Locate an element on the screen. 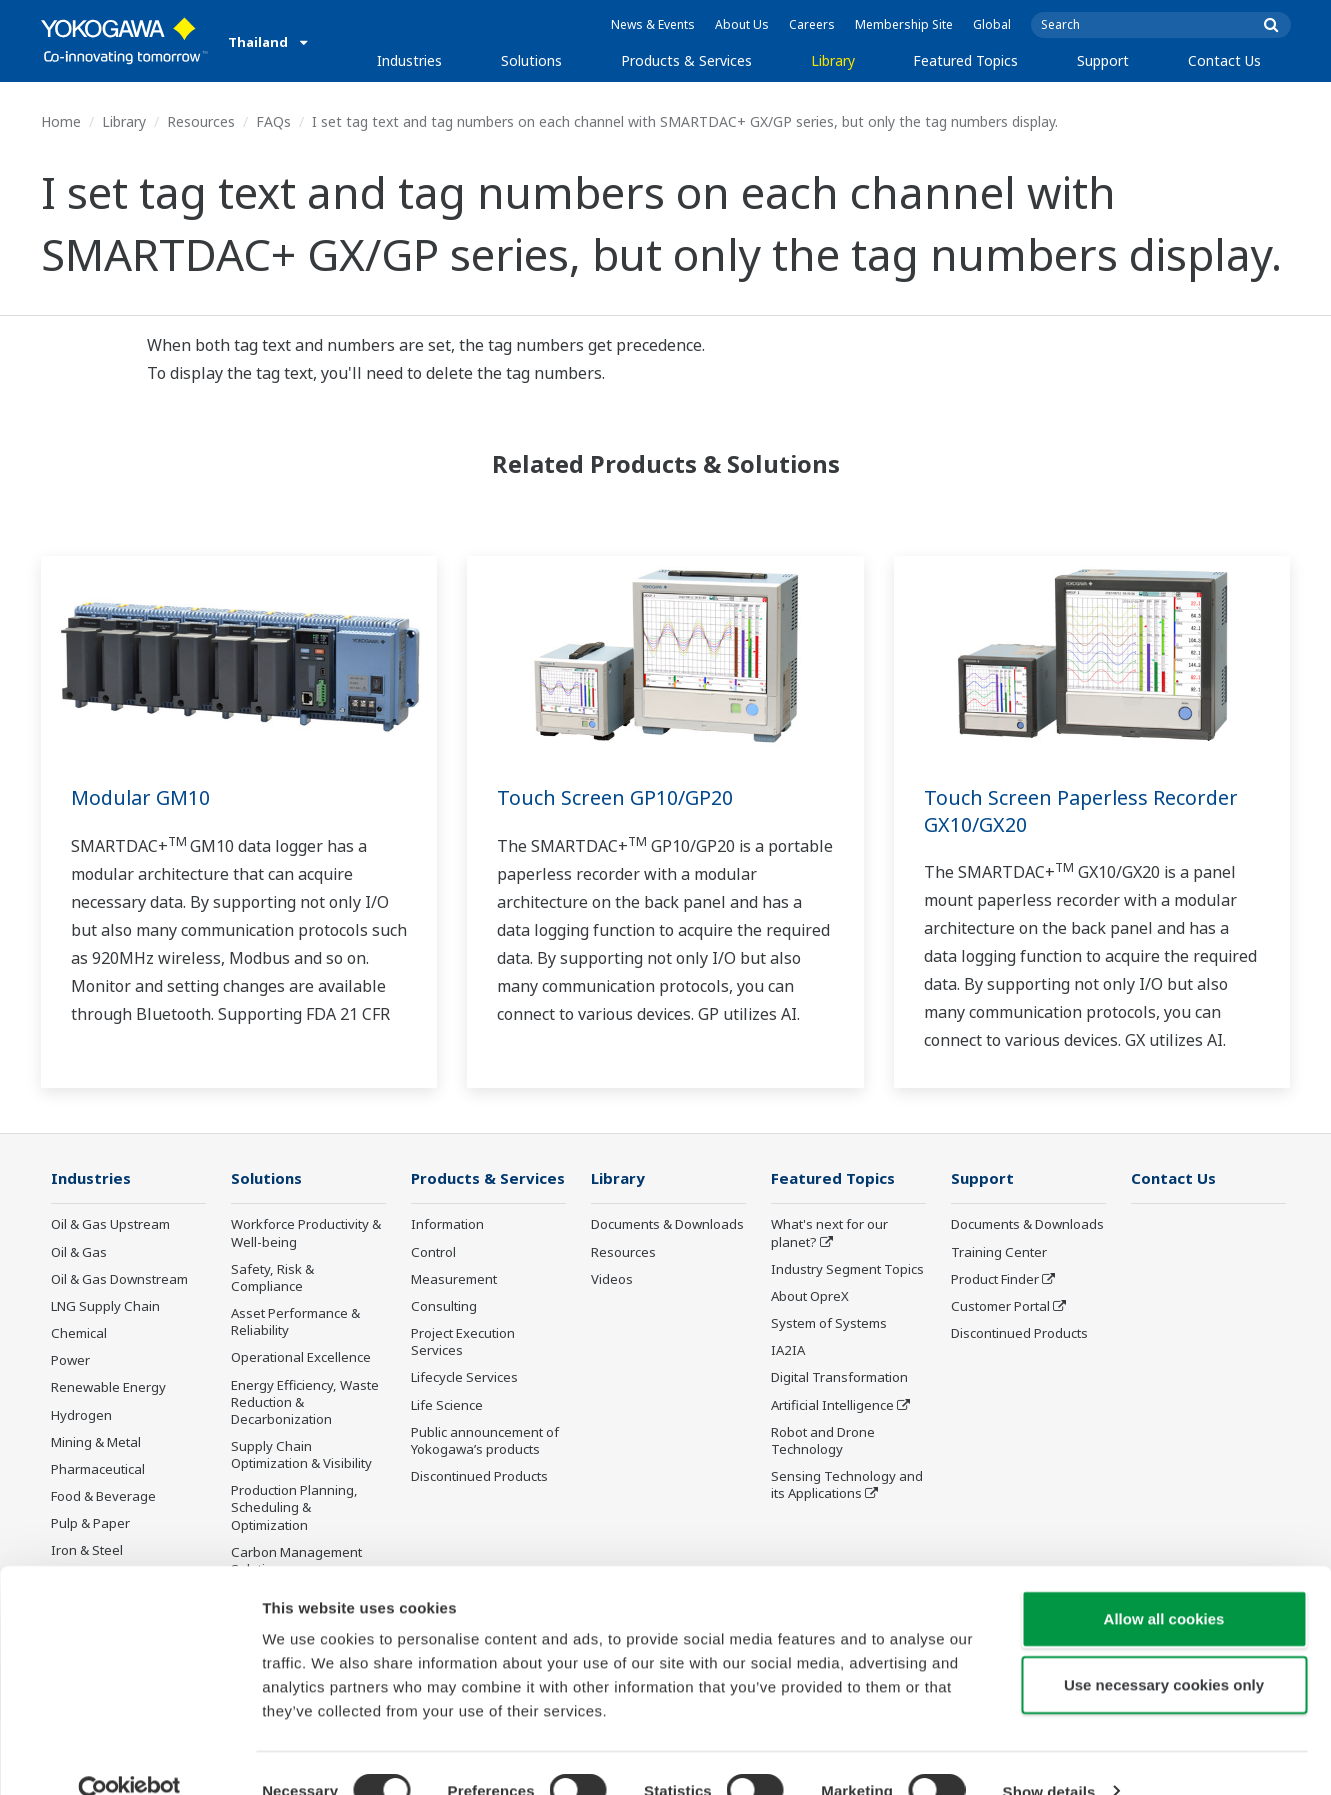 The image size is (1331, 1795). Pulp & Paper is located at coordinates (90, 1524).